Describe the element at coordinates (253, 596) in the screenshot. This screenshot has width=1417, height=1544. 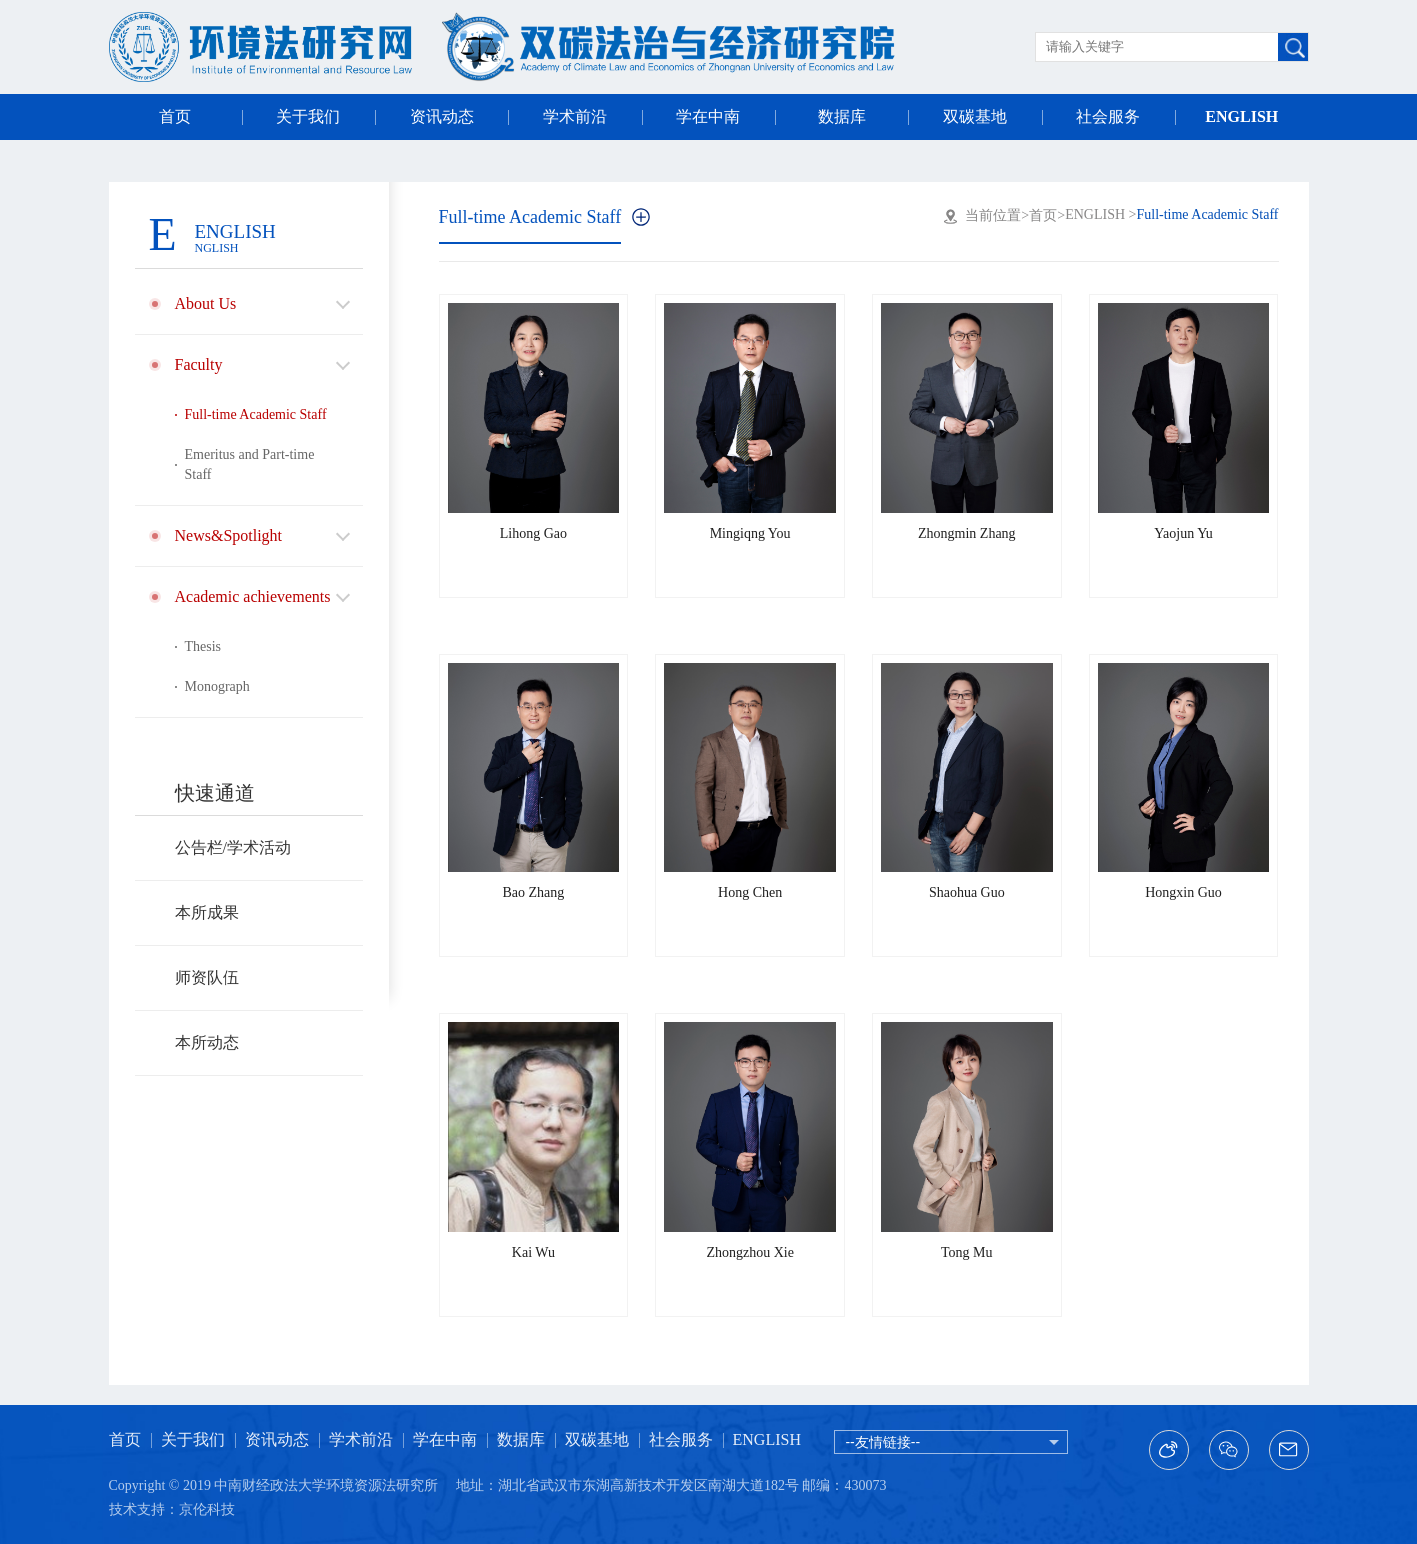
I see `Academic achievements` at that location.